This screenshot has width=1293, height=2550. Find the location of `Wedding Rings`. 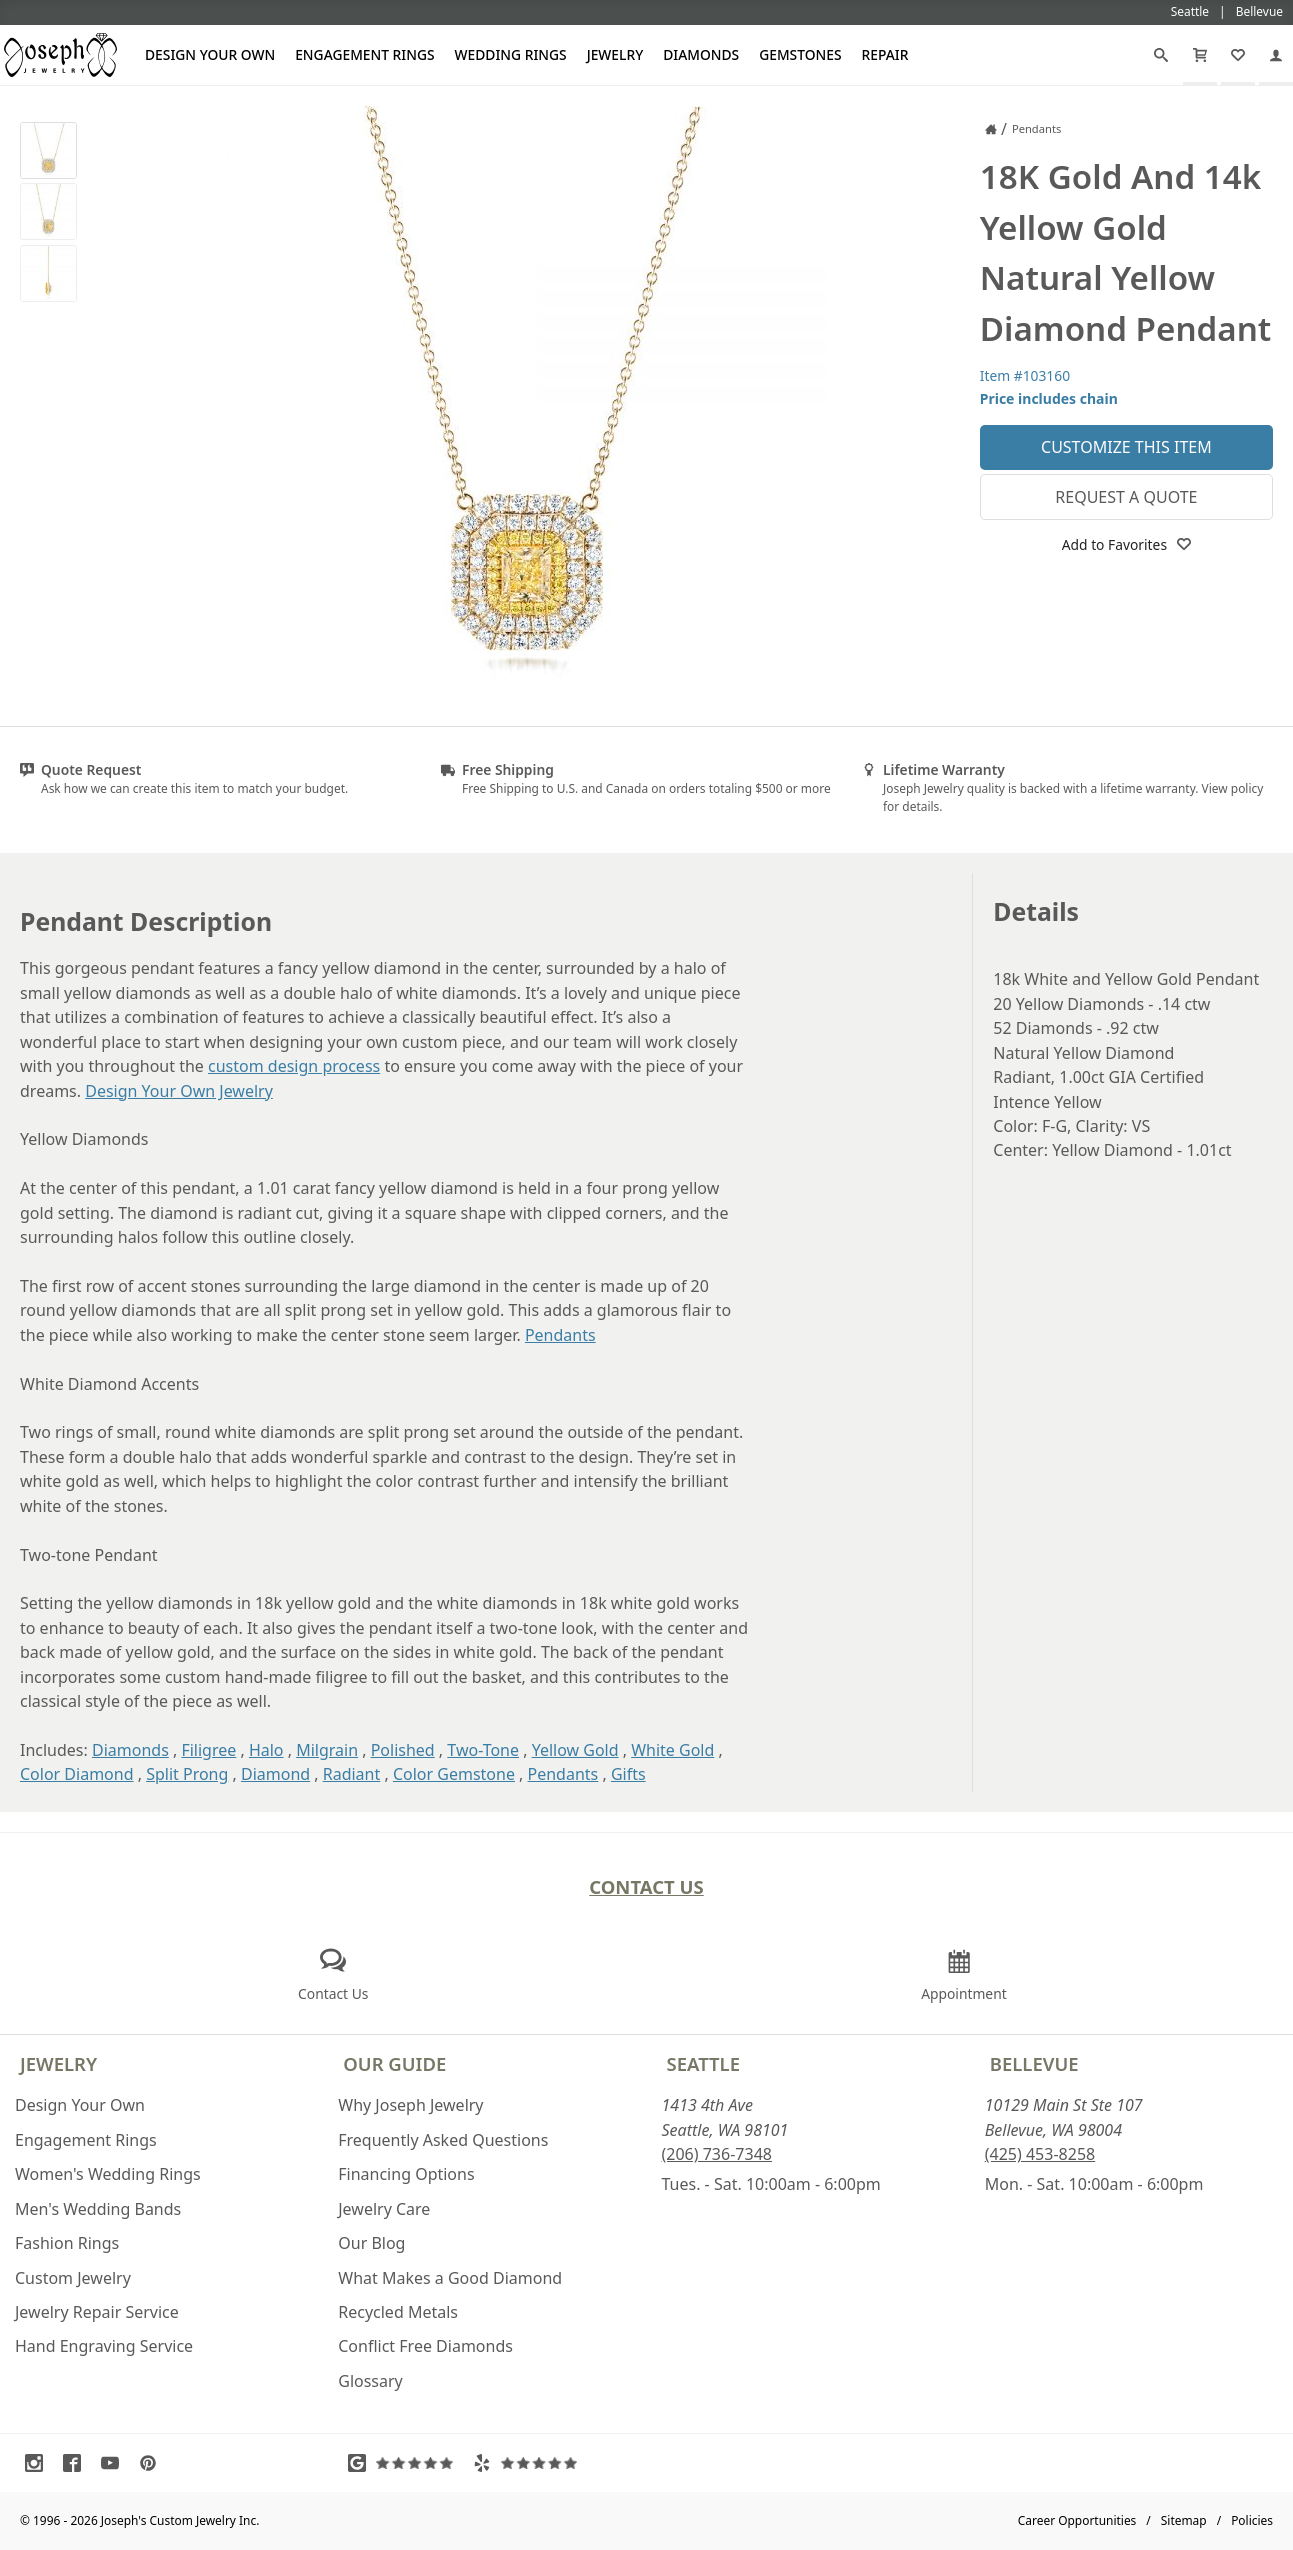

Wedding Rings is located at coordinates (511, 54).